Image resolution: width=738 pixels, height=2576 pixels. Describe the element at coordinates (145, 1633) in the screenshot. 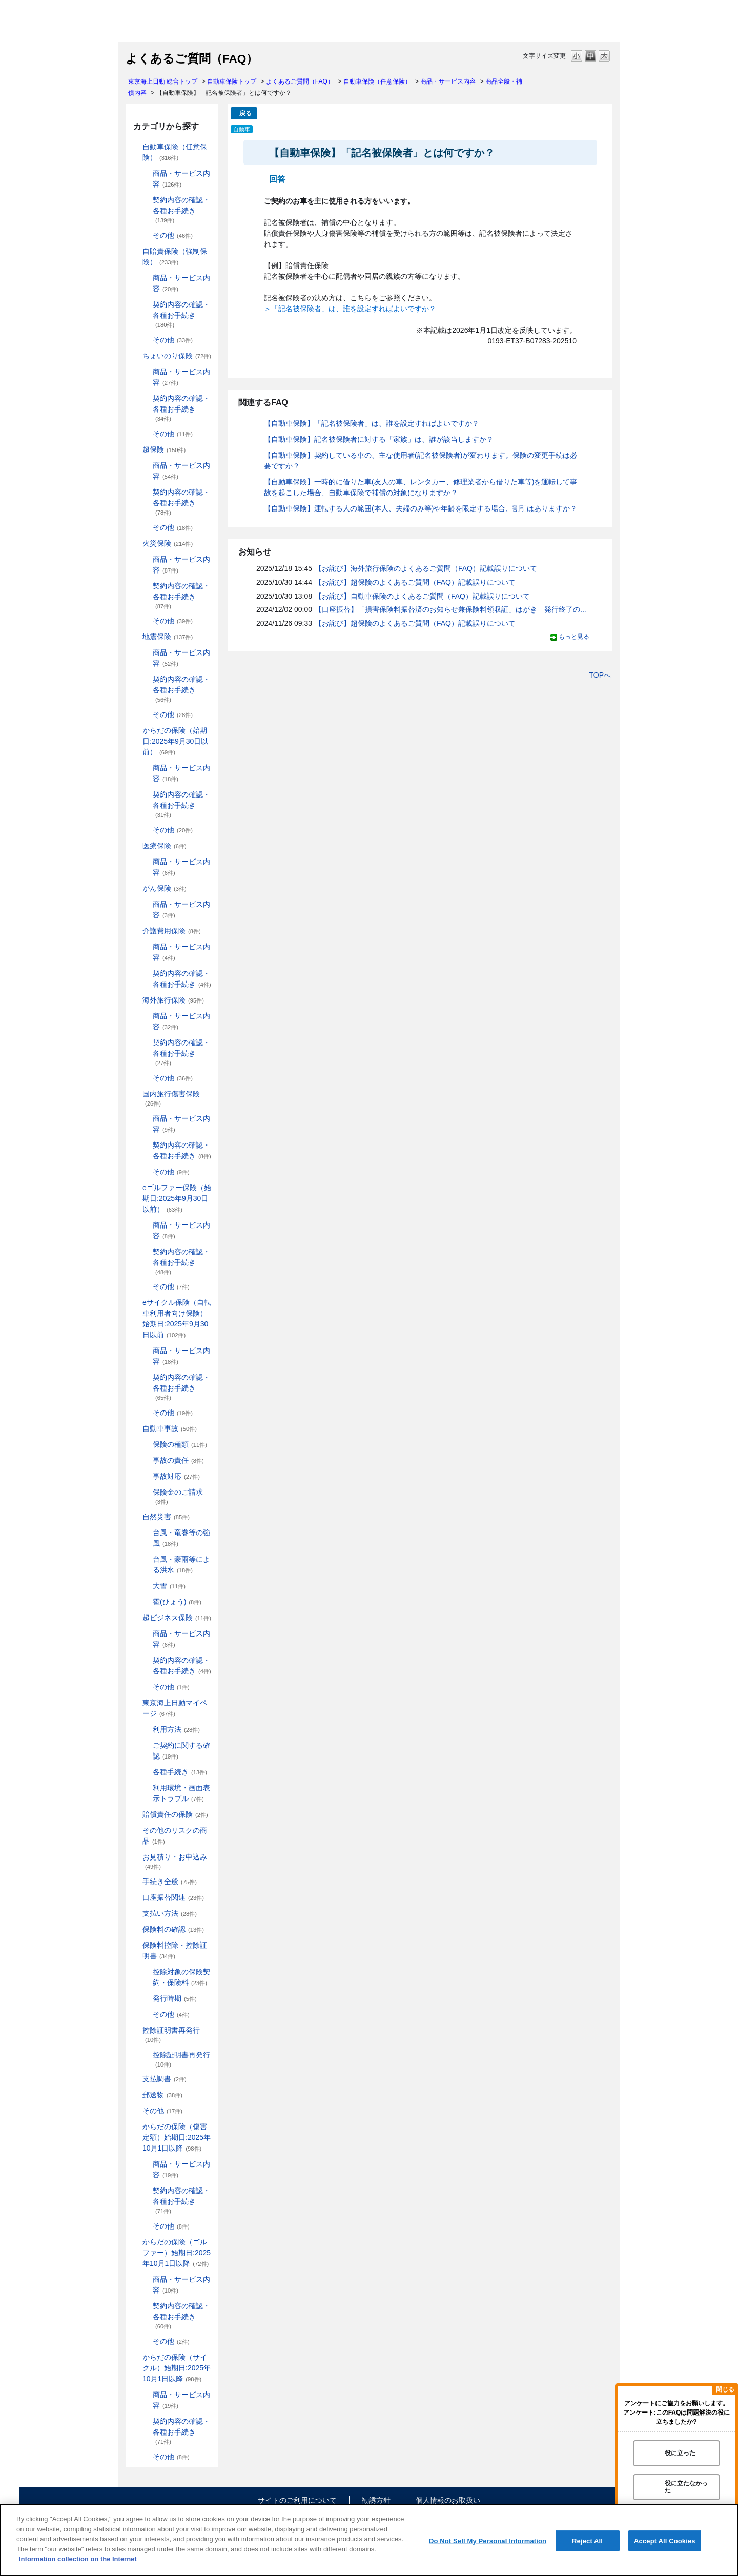

I see `/category/show/334?site_domain=default` at that location.